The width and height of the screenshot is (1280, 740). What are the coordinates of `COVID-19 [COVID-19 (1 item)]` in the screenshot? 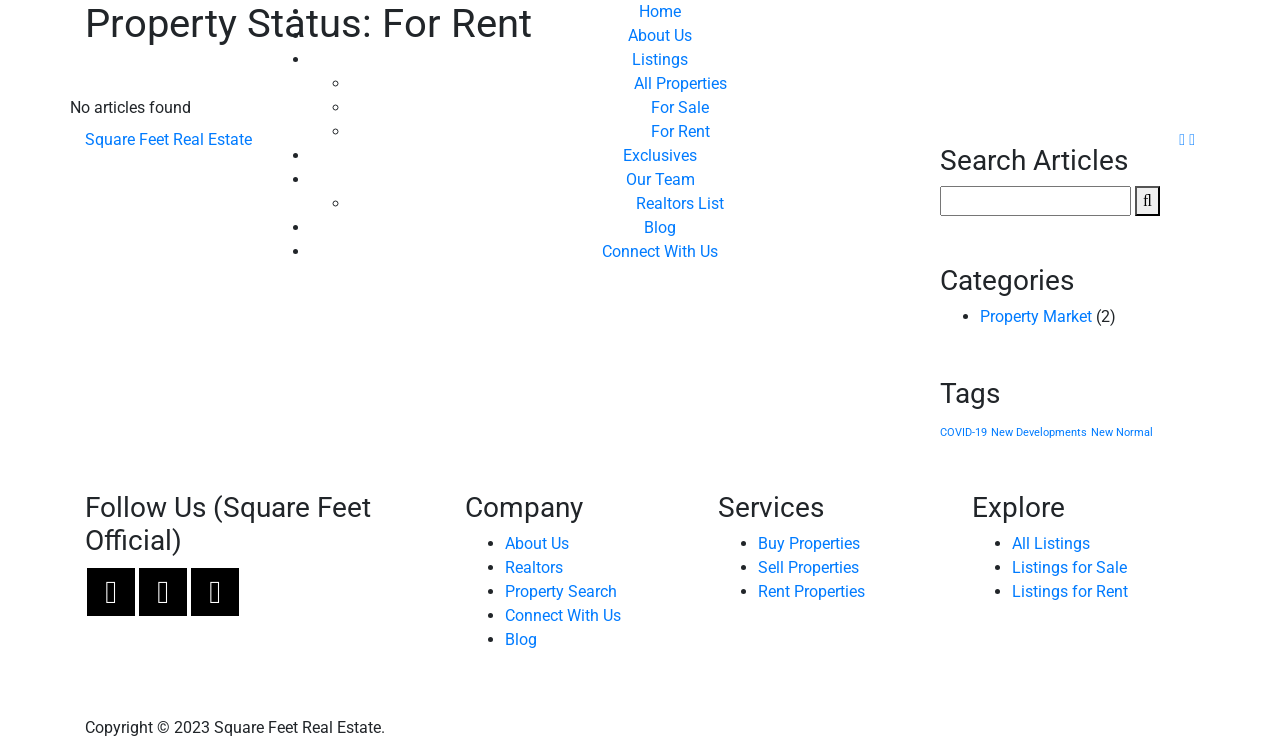 It's located at (963, 432).